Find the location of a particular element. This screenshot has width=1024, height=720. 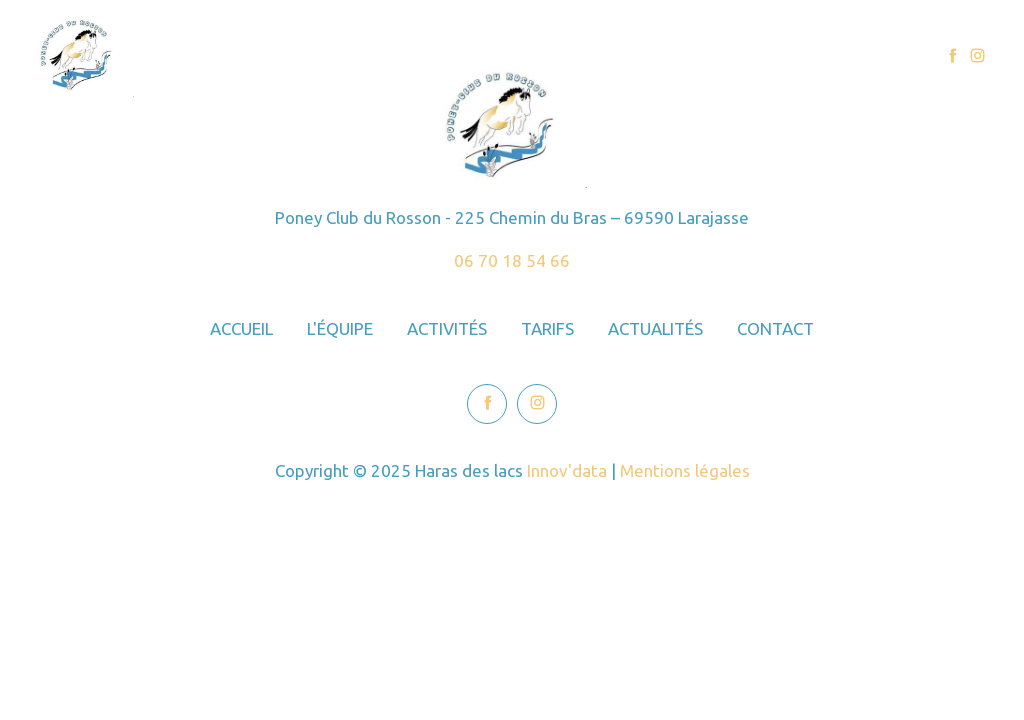

Mentions légales is located at coordinates (685, 470).